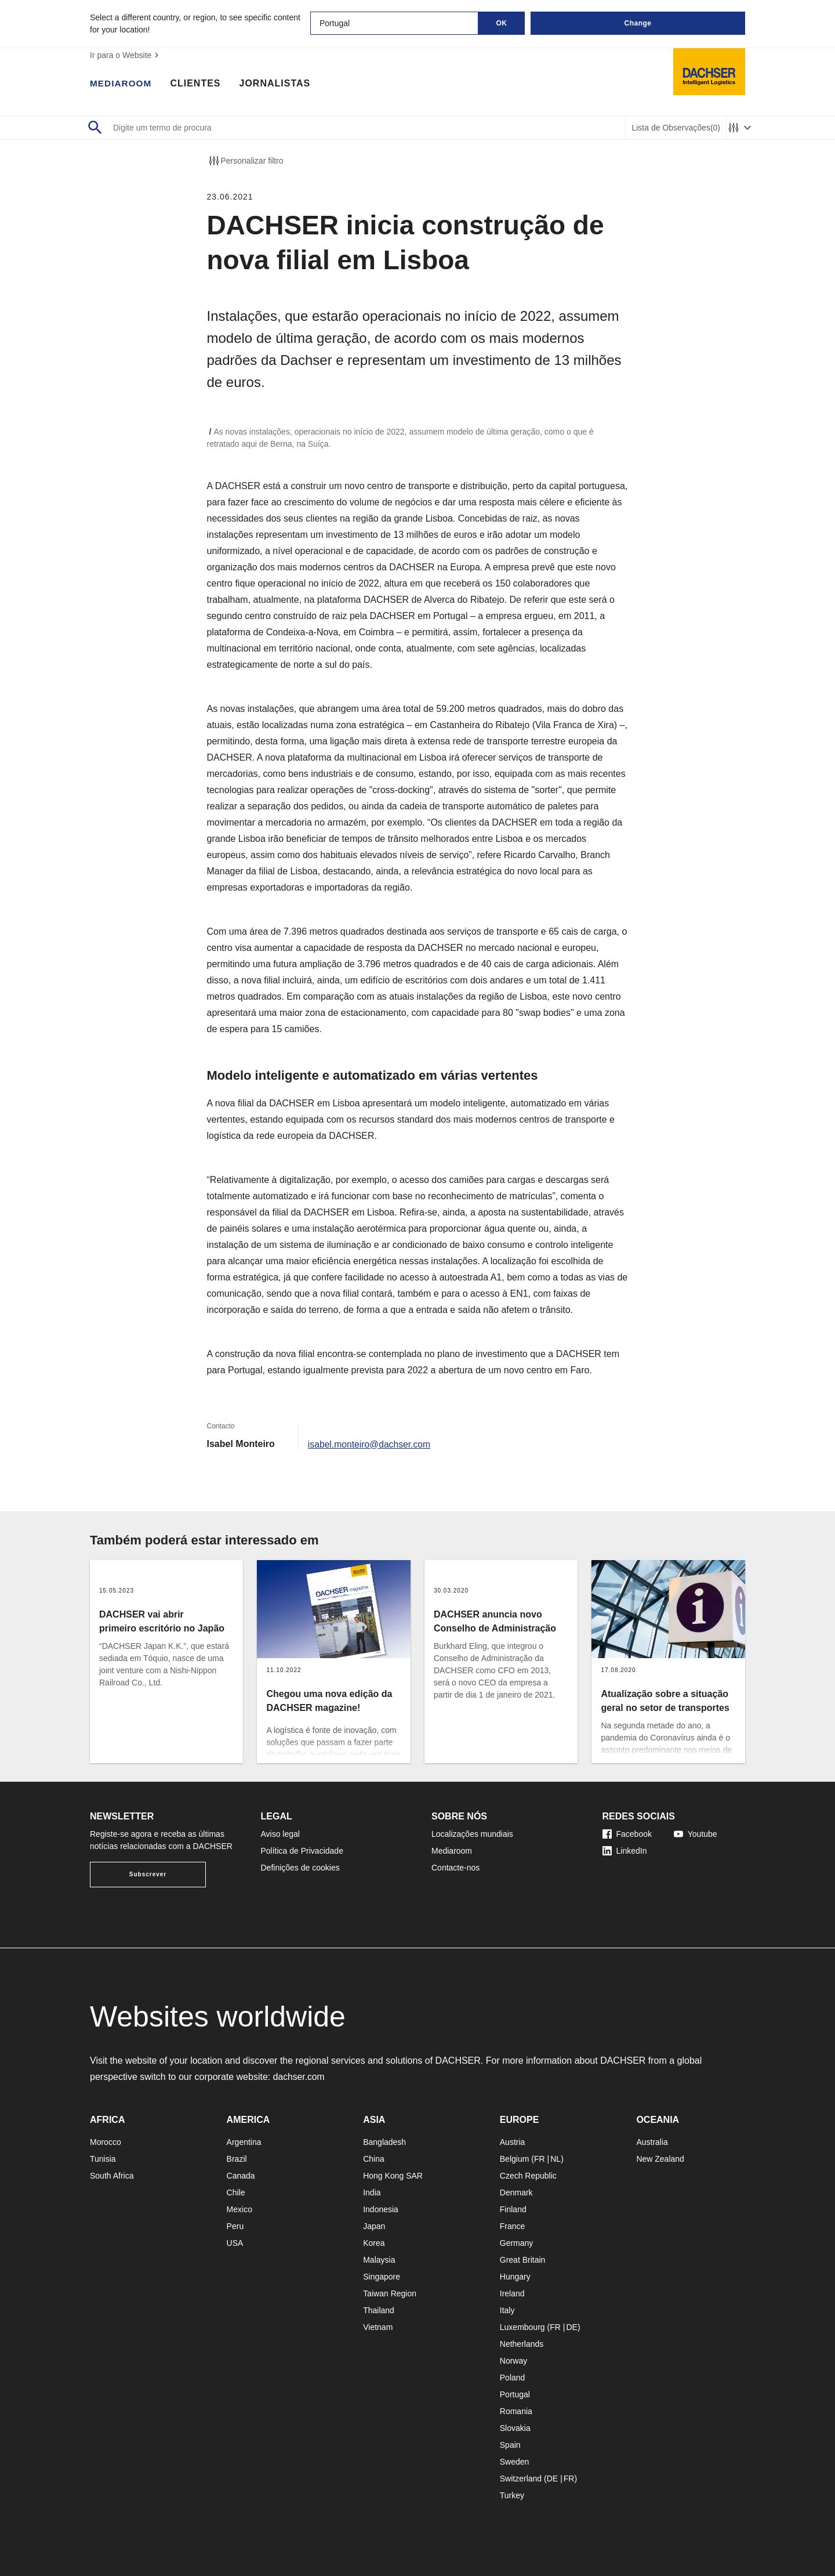 This screenshot has height=2576, width=835. Describe the element at coordinates (555, 2158) in the screenshot. I see `NL` at that location.